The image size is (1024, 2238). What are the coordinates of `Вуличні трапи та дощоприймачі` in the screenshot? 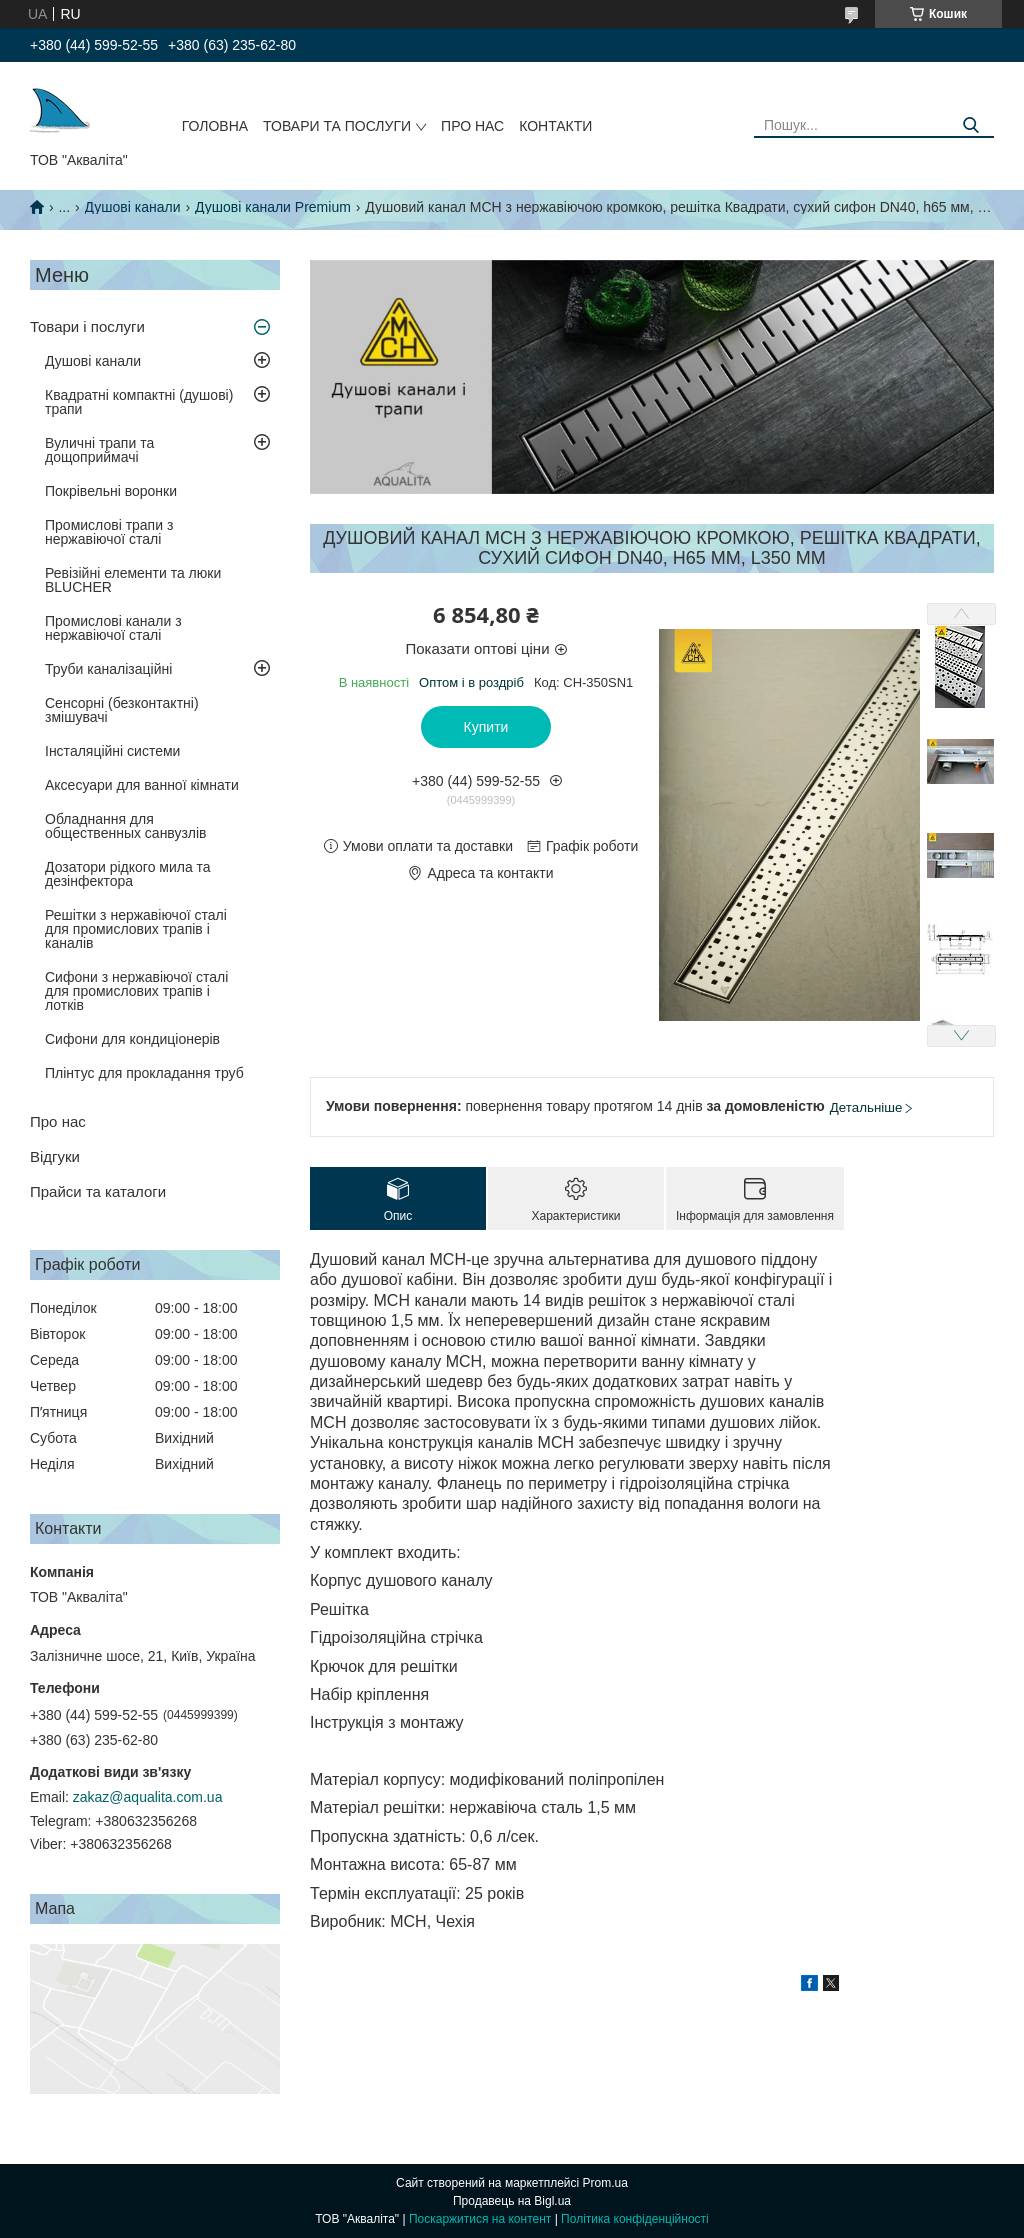 It's located at (99, 450).